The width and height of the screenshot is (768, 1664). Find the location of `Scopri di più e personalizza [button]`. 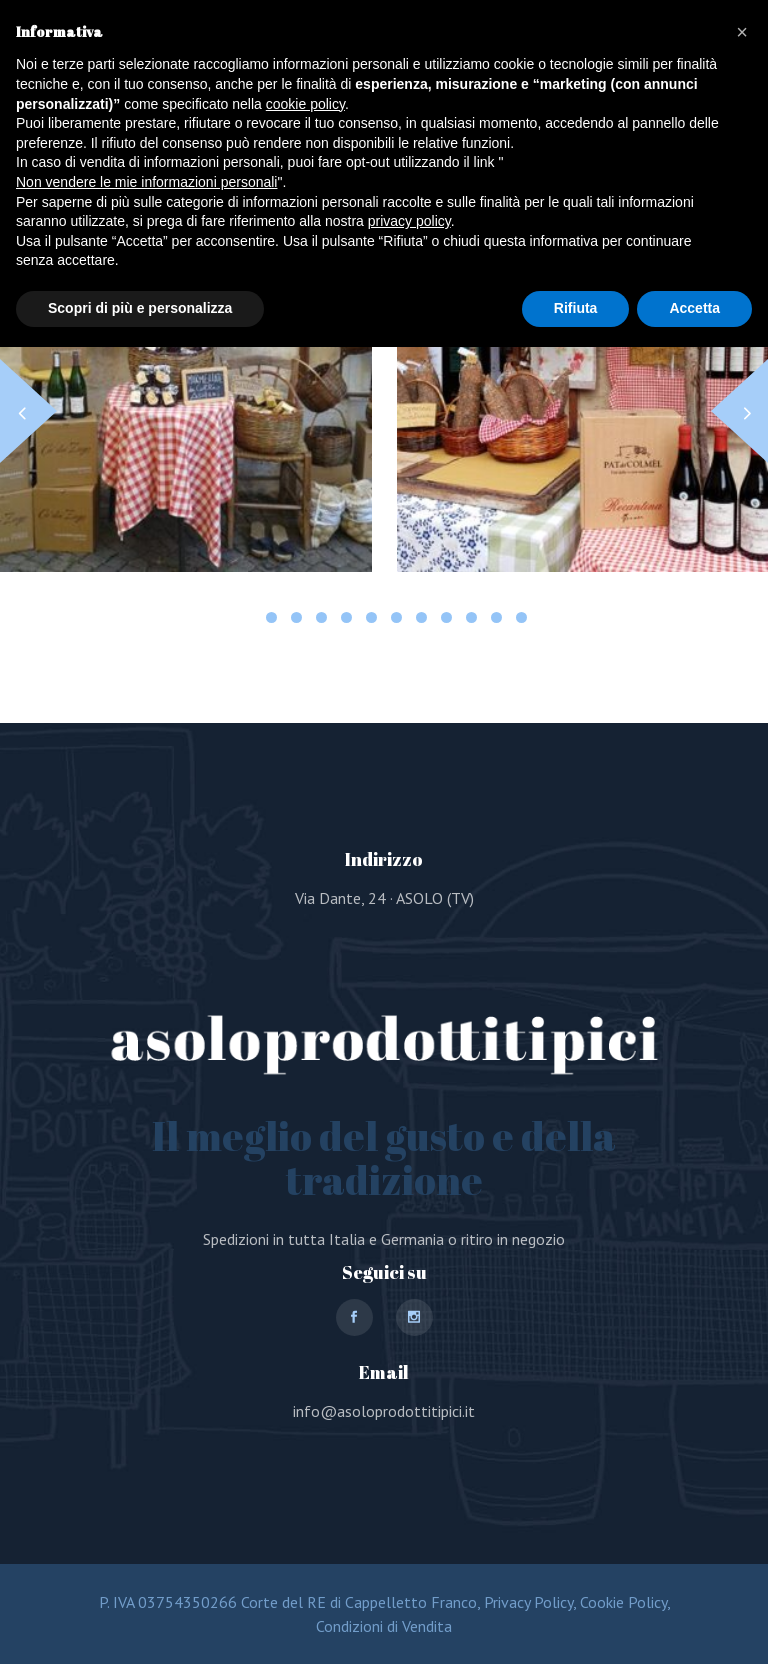

Scopri di più e personalizza [button] is located at coordinates (140, 308).